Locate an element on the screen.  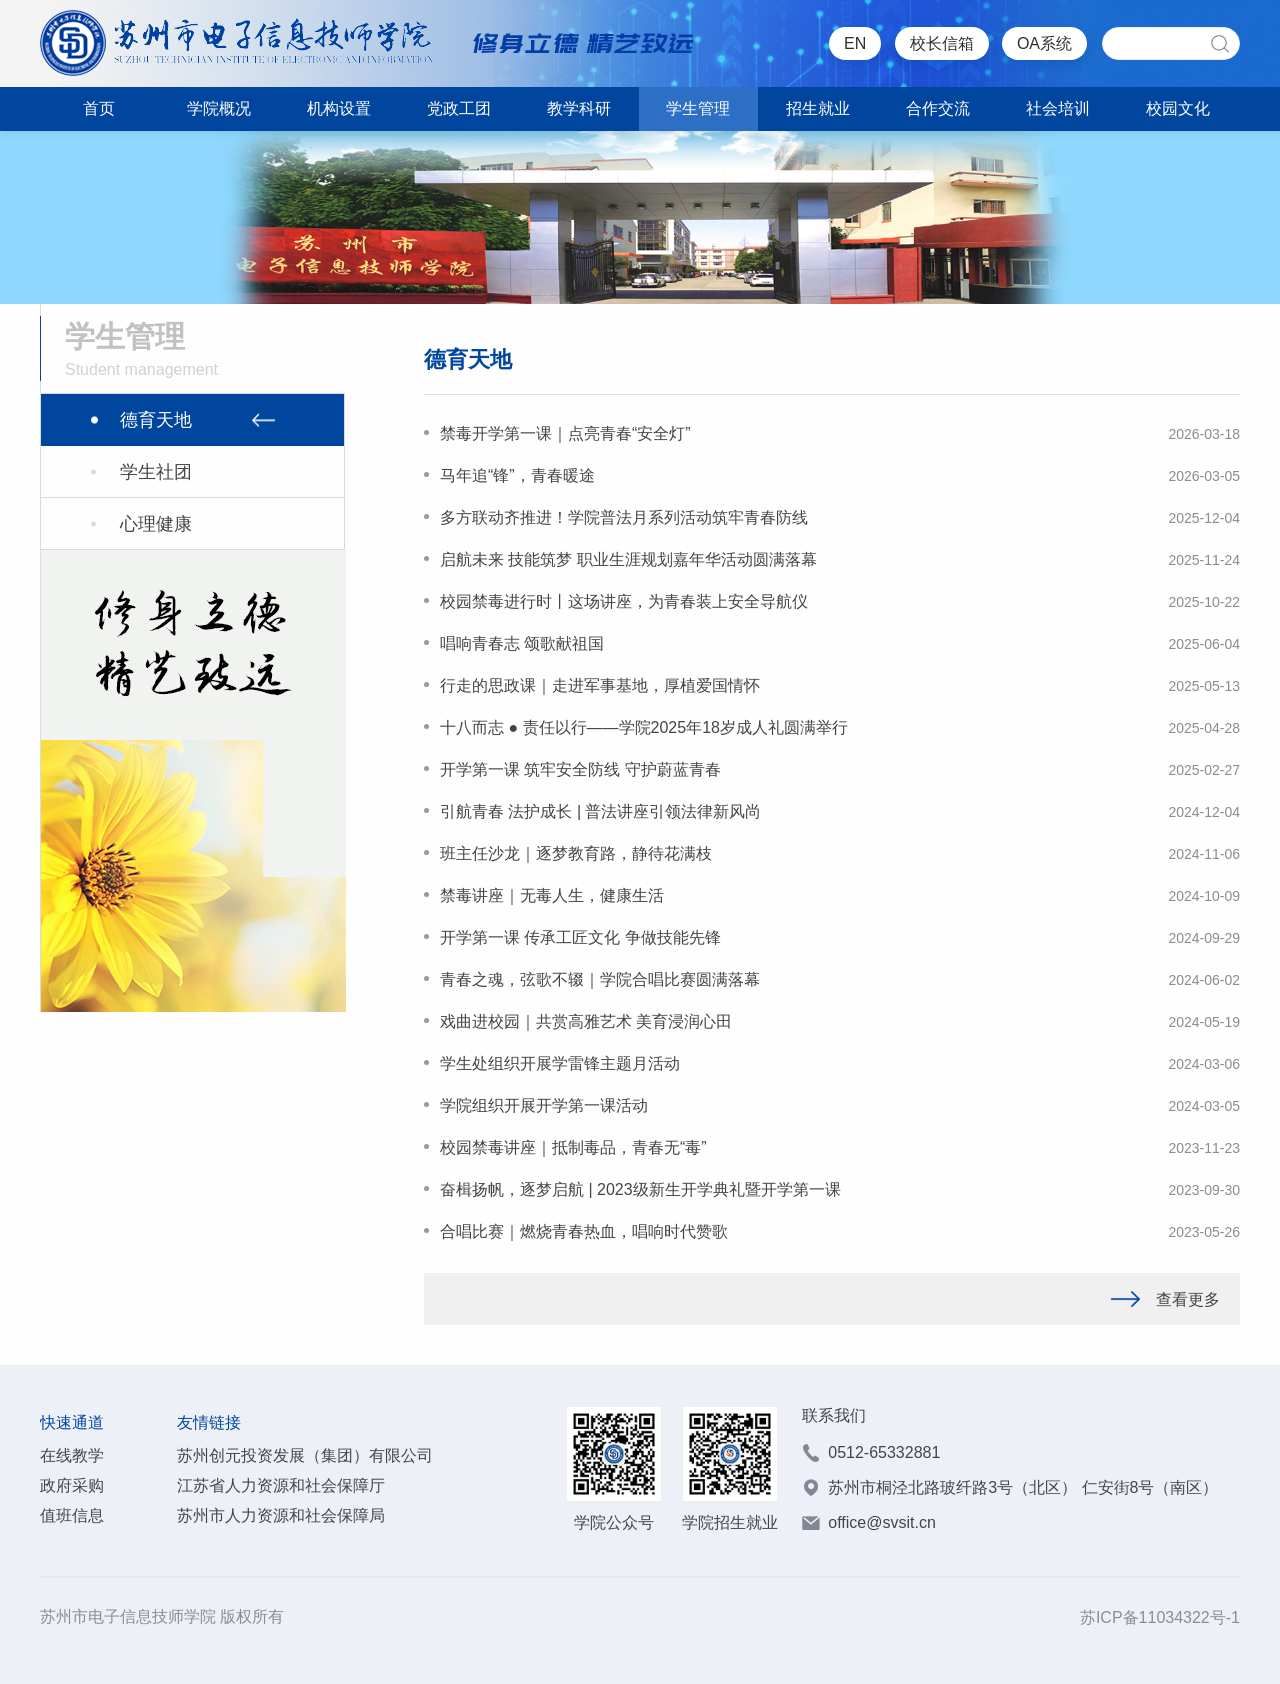
苏州市人力资源和社会保障局 is located at coordinates (281, 1515).